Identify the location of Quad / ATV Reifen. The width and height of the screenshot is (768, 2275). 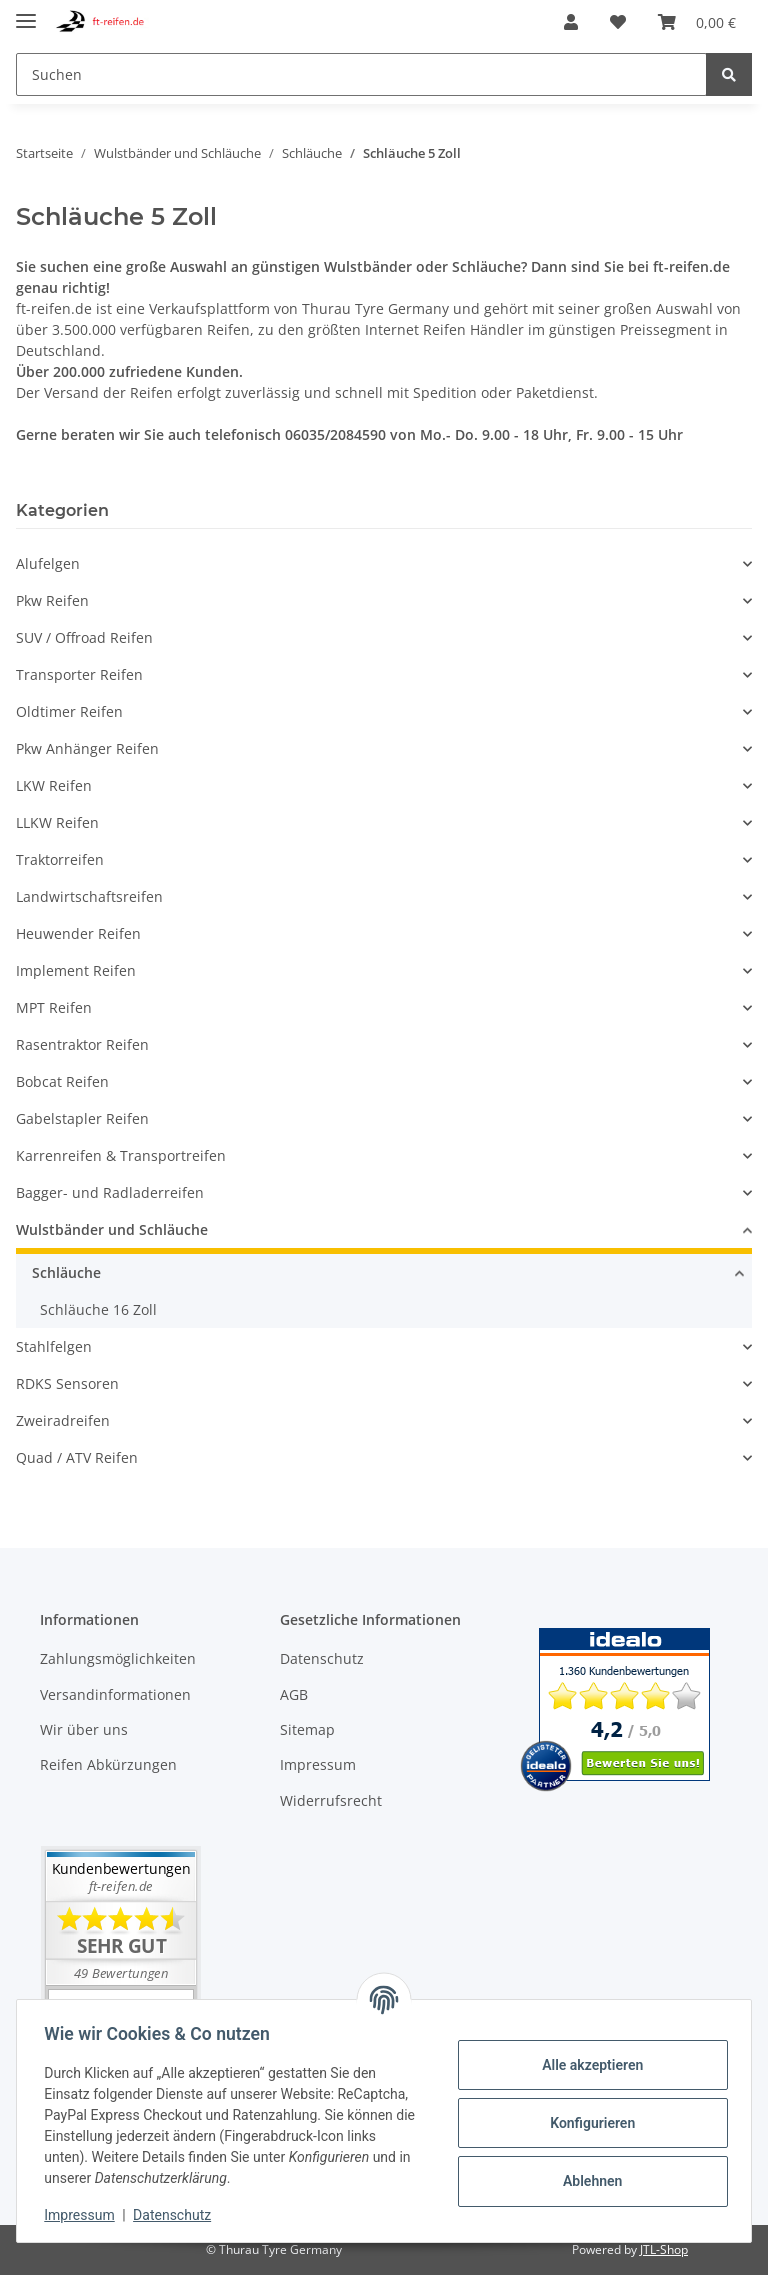
(77, 1457).